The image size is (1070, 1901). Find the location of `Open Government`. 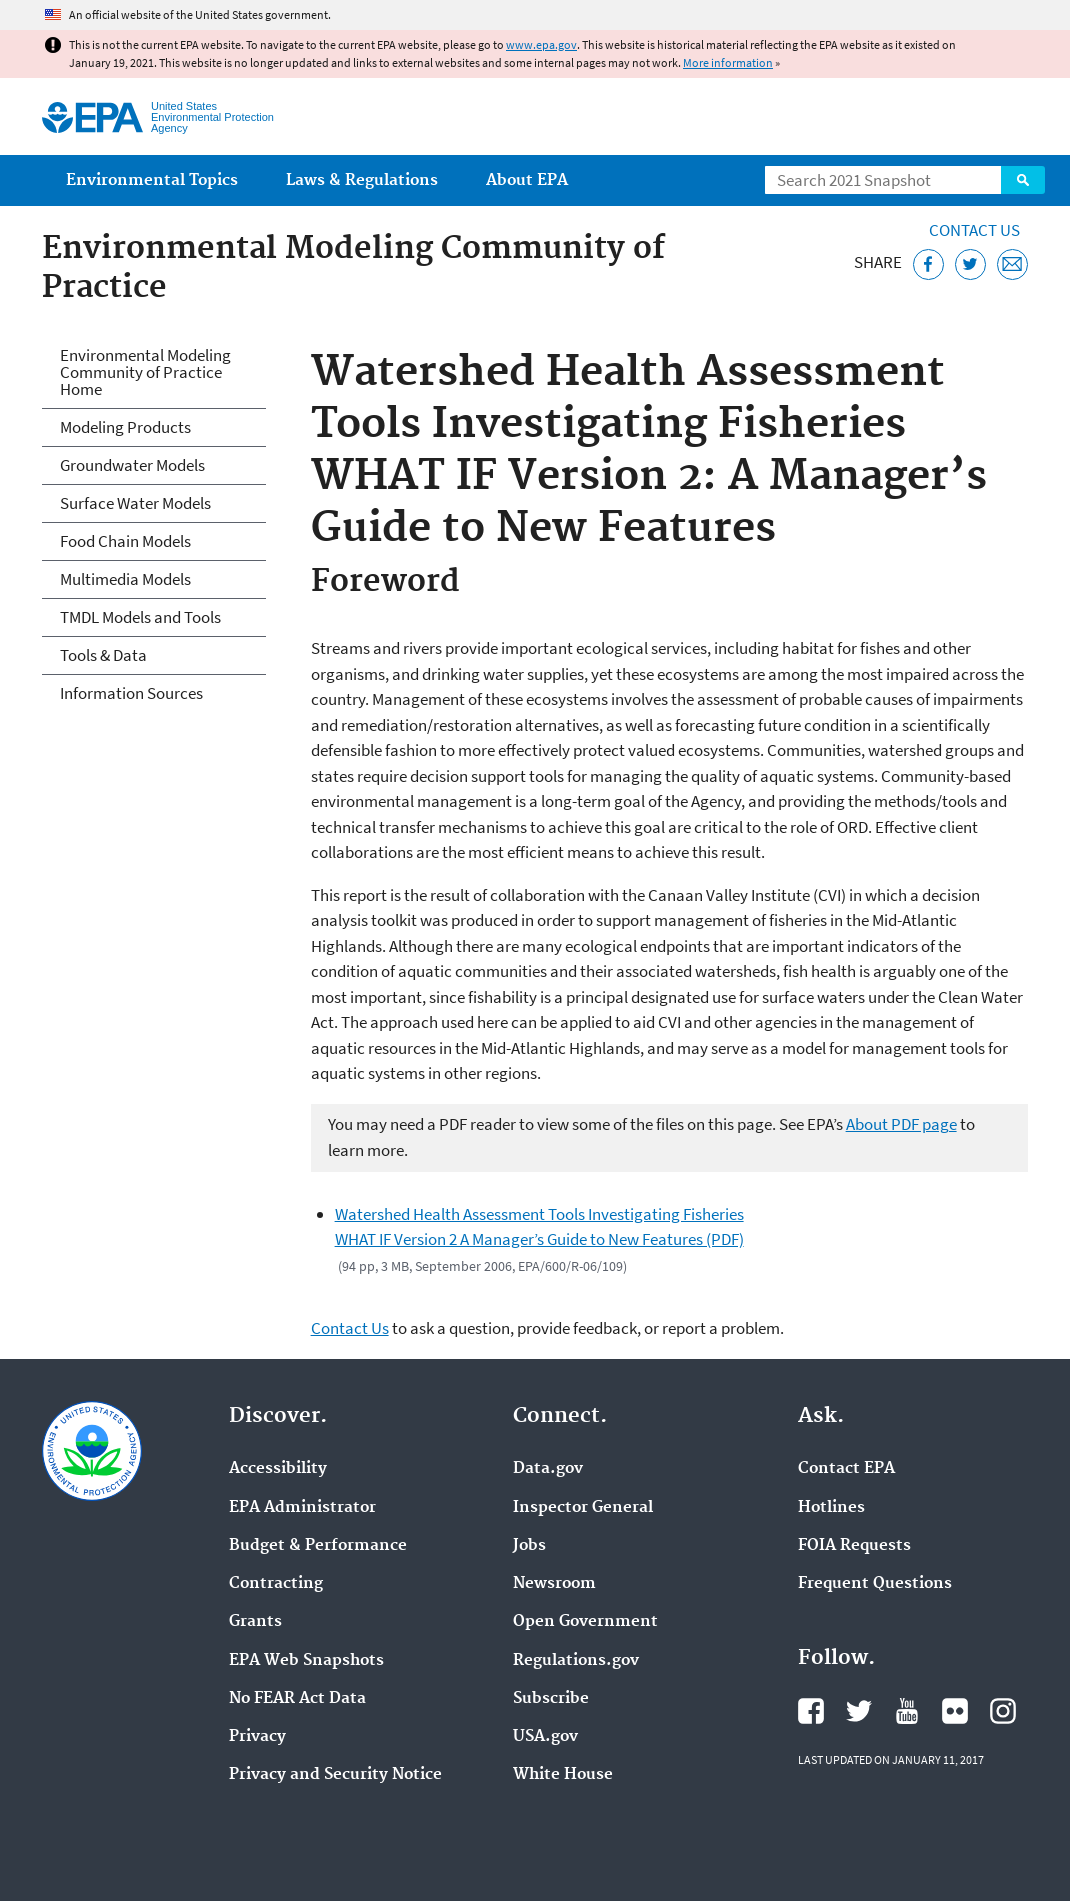

Open Government is located at coordinates (585, 1622).